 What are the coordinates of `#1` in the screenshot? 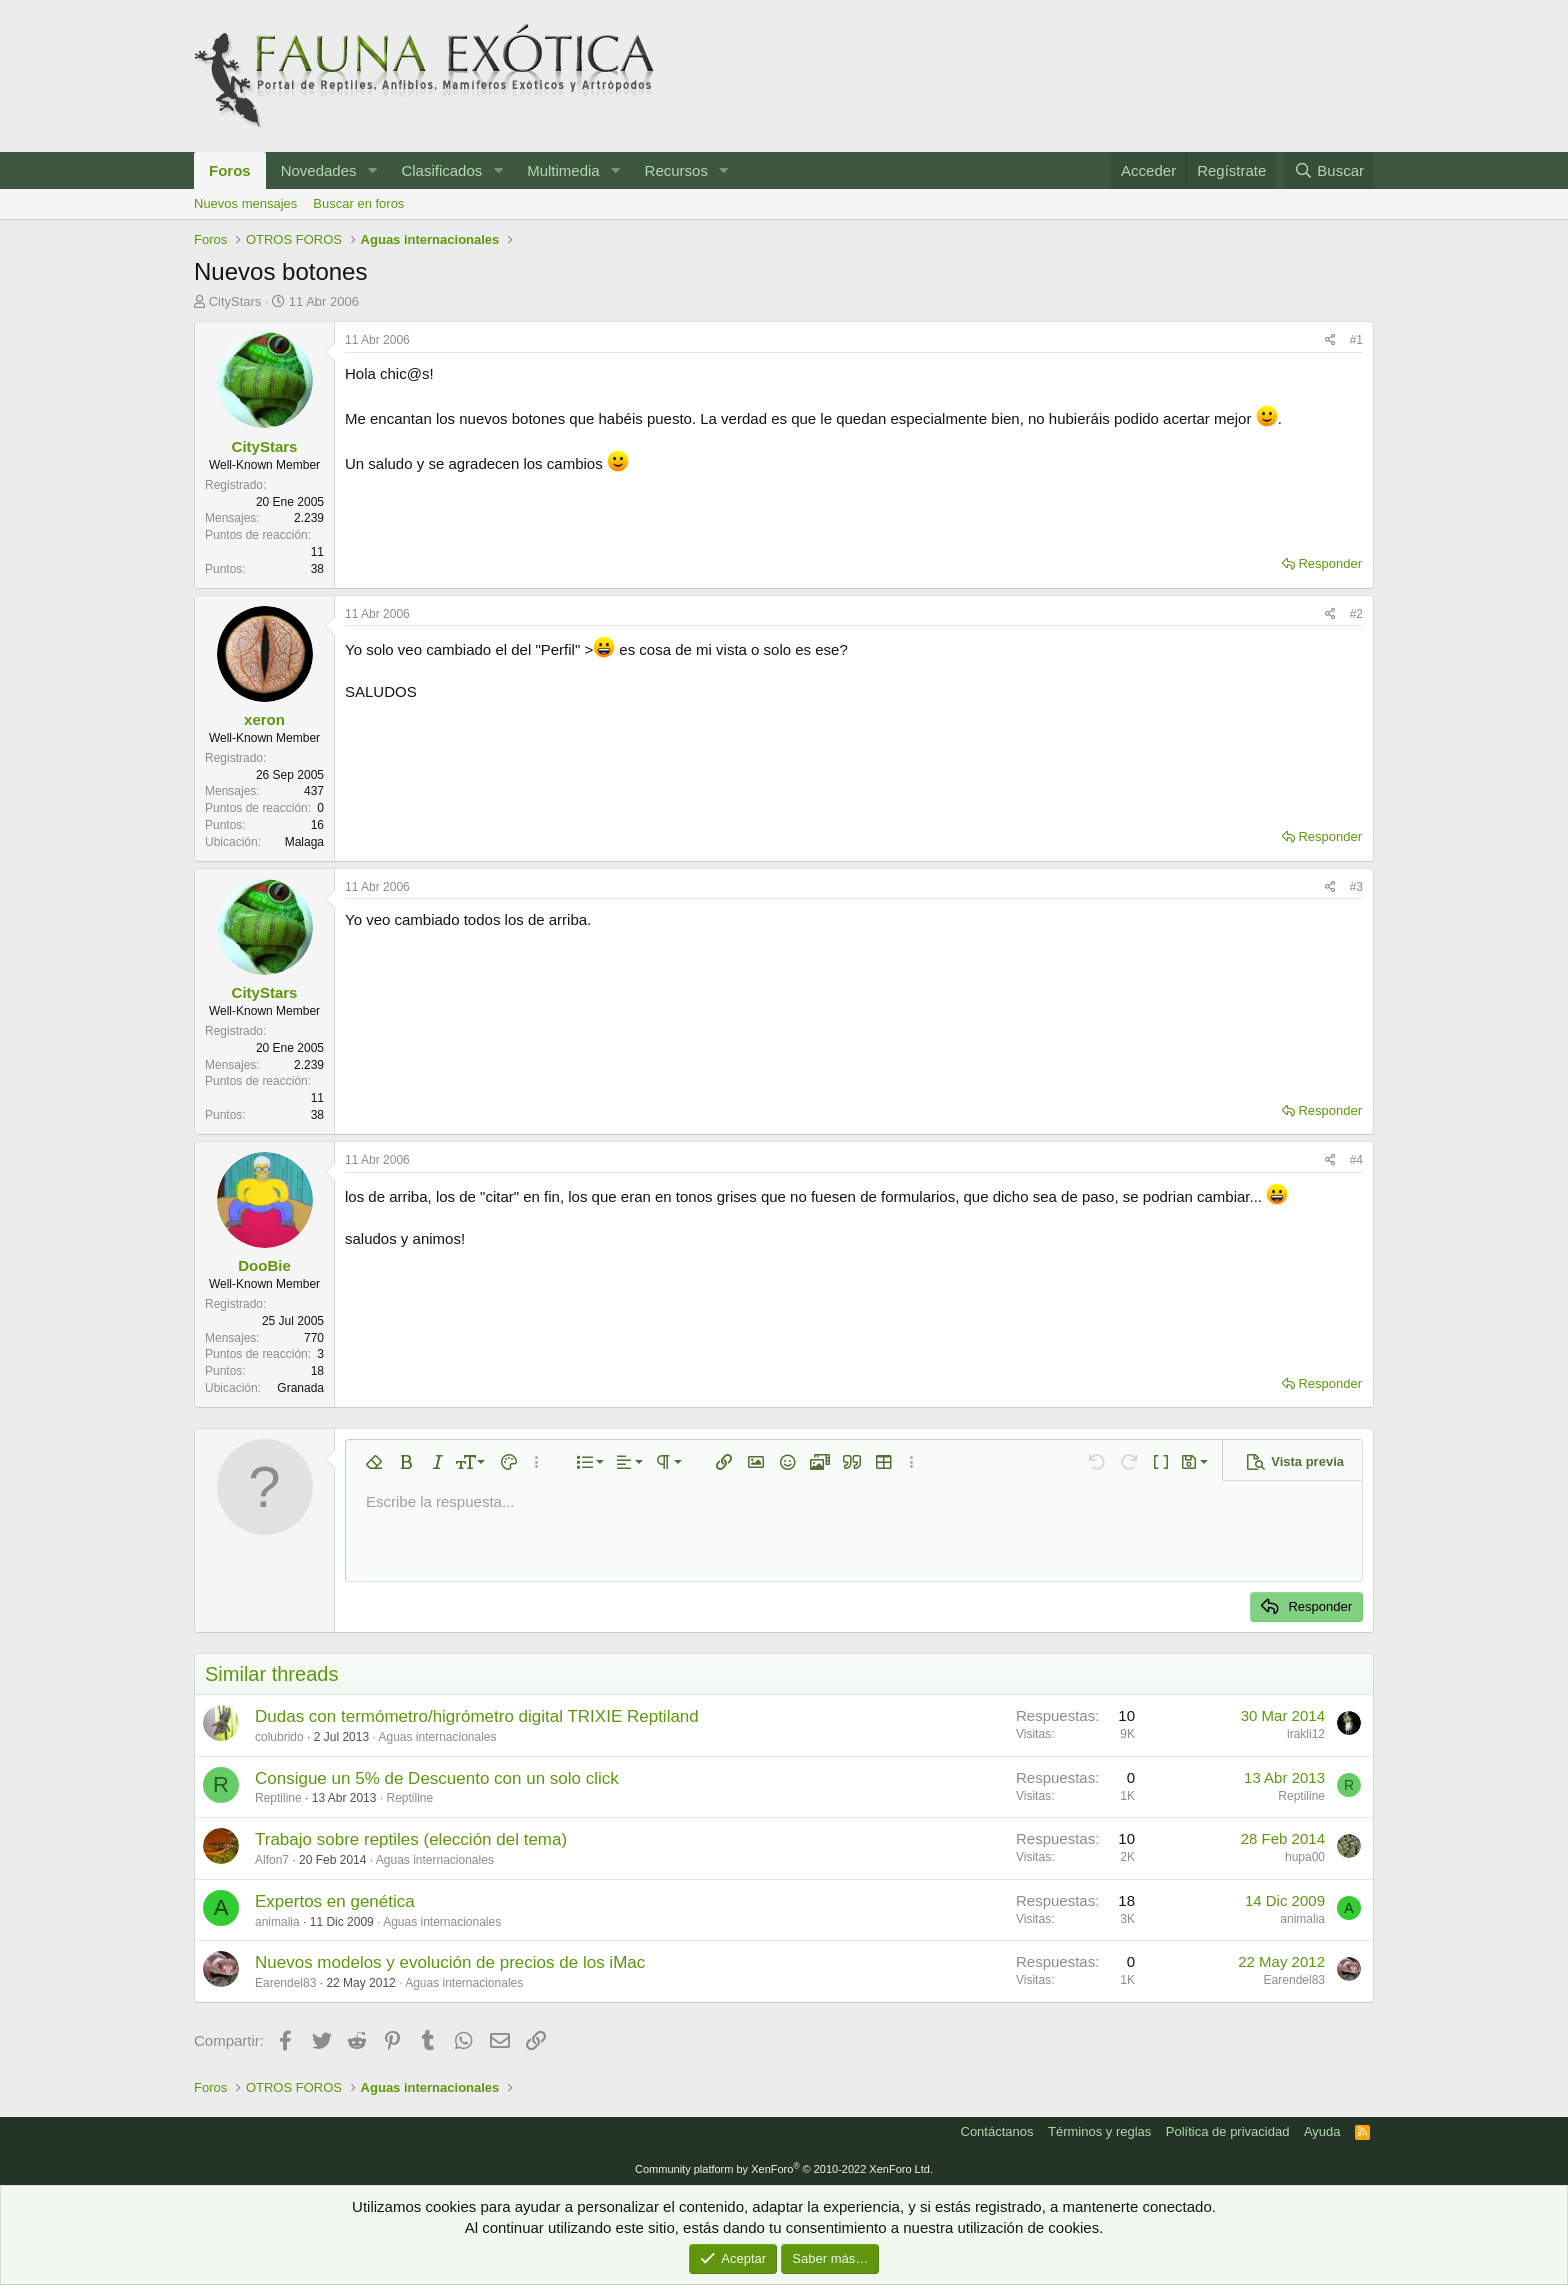 It's located at (1356, 340).